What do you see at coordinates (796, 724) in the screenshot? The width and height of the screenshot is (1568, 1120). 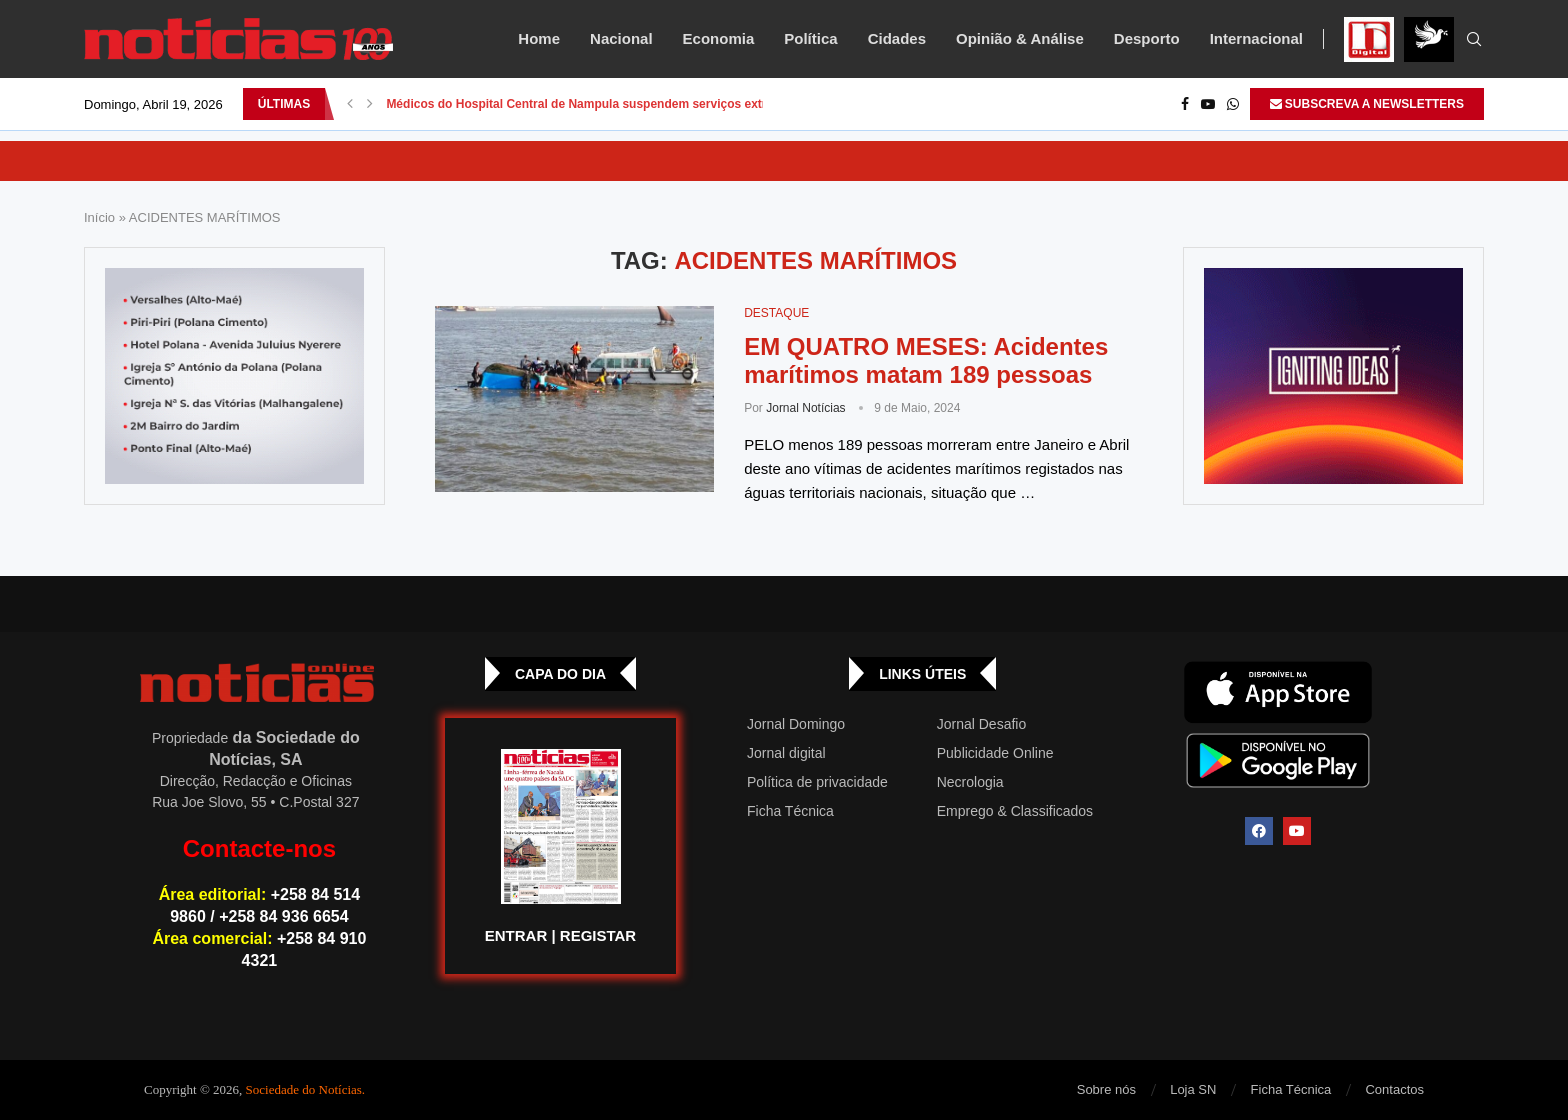 I see `Jornal Domingo` at bounding box center [796, 724].